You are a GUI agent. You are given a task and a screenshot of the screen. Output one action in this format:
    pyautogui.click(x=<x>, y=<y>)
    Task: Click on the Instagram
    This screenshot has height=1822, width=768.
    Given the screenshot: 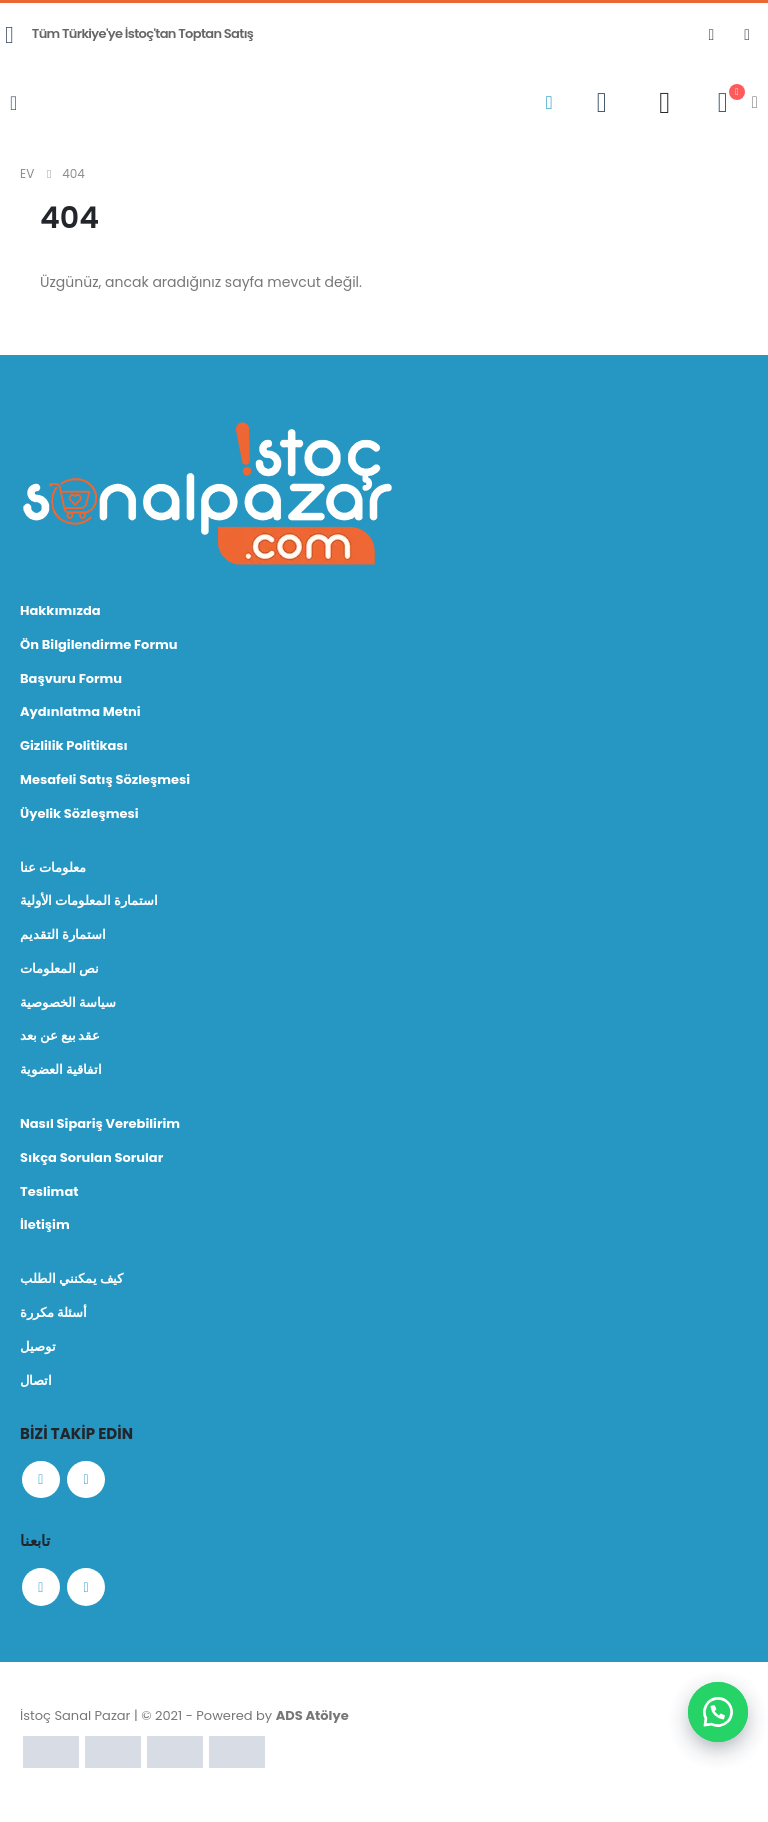 What is the action you would take?
    pyautogui.click(x=89, y=1485)
    